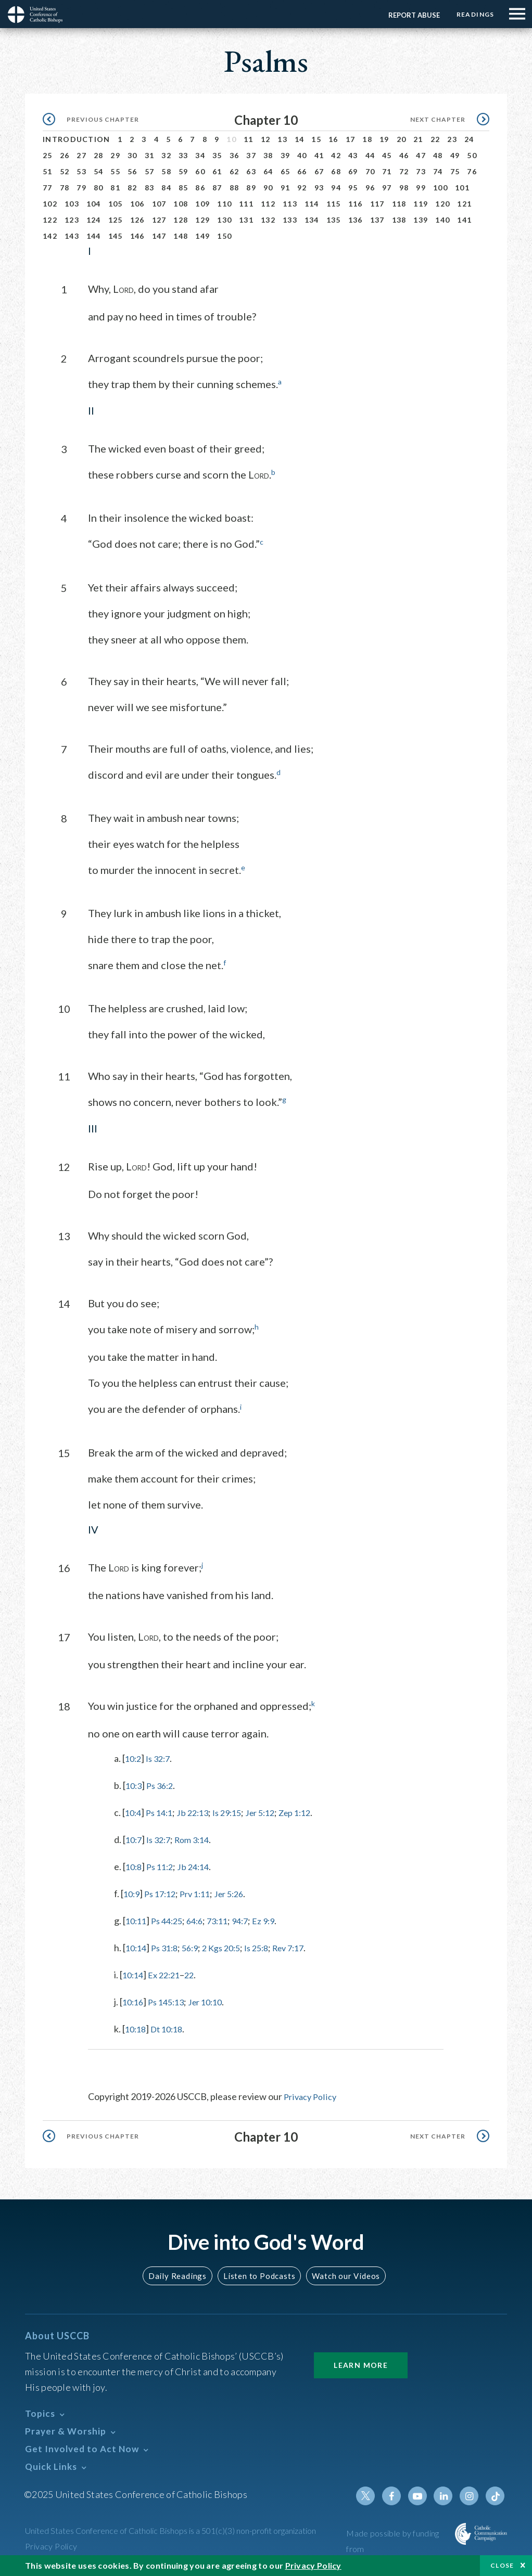  I want to click on 69, so click(353, 171).